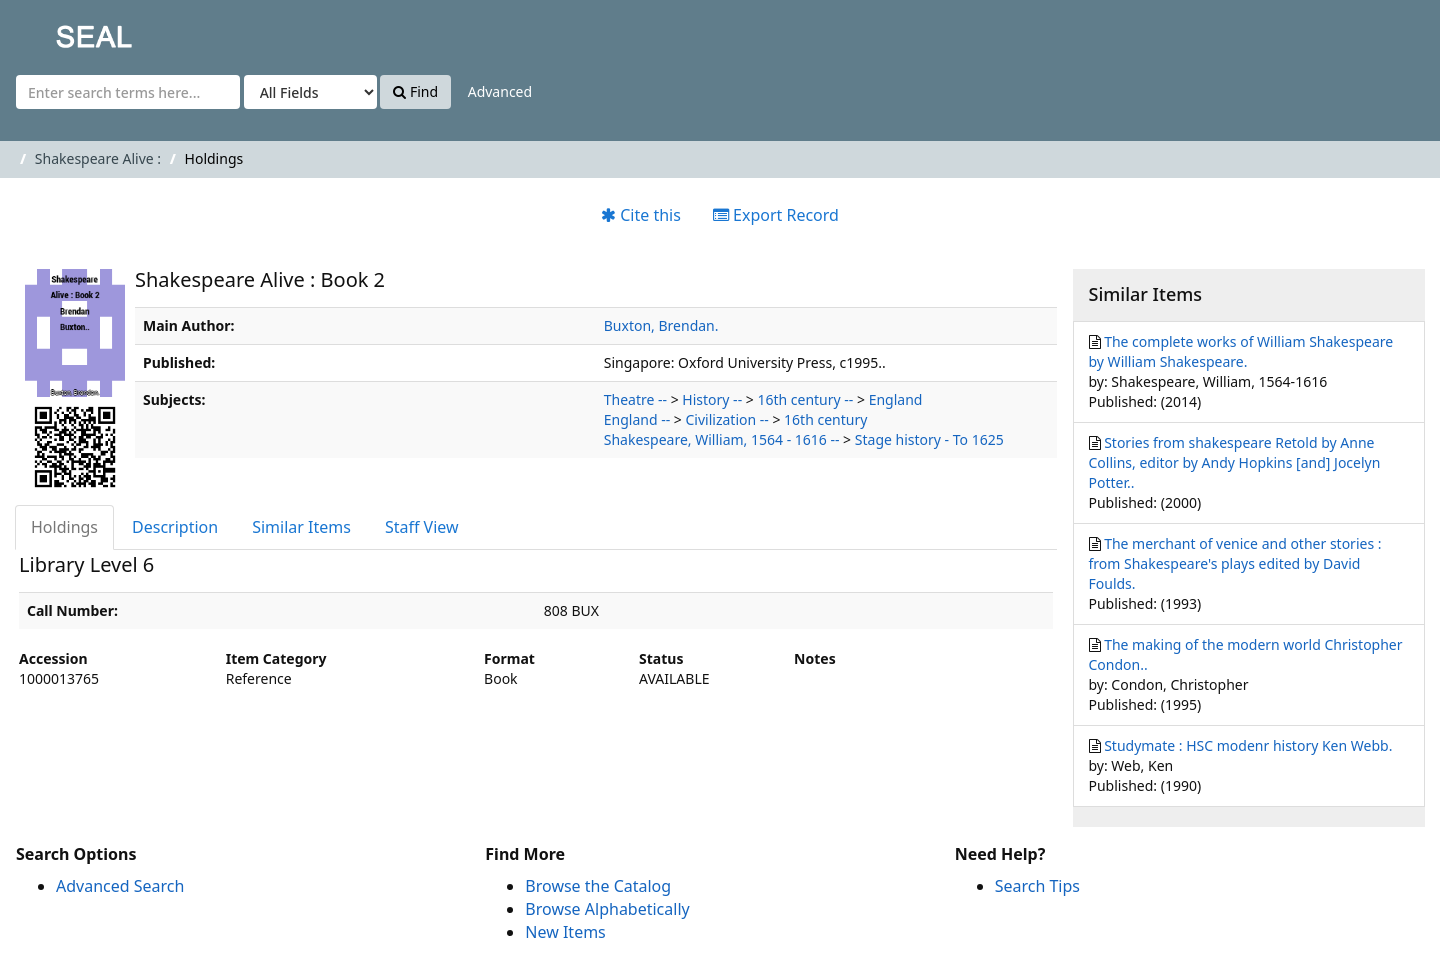 The height and width of the screenshot is (970, 1440). Describe the element at coordinates (712, 399) in the screenshot. I see `History --` at that location.